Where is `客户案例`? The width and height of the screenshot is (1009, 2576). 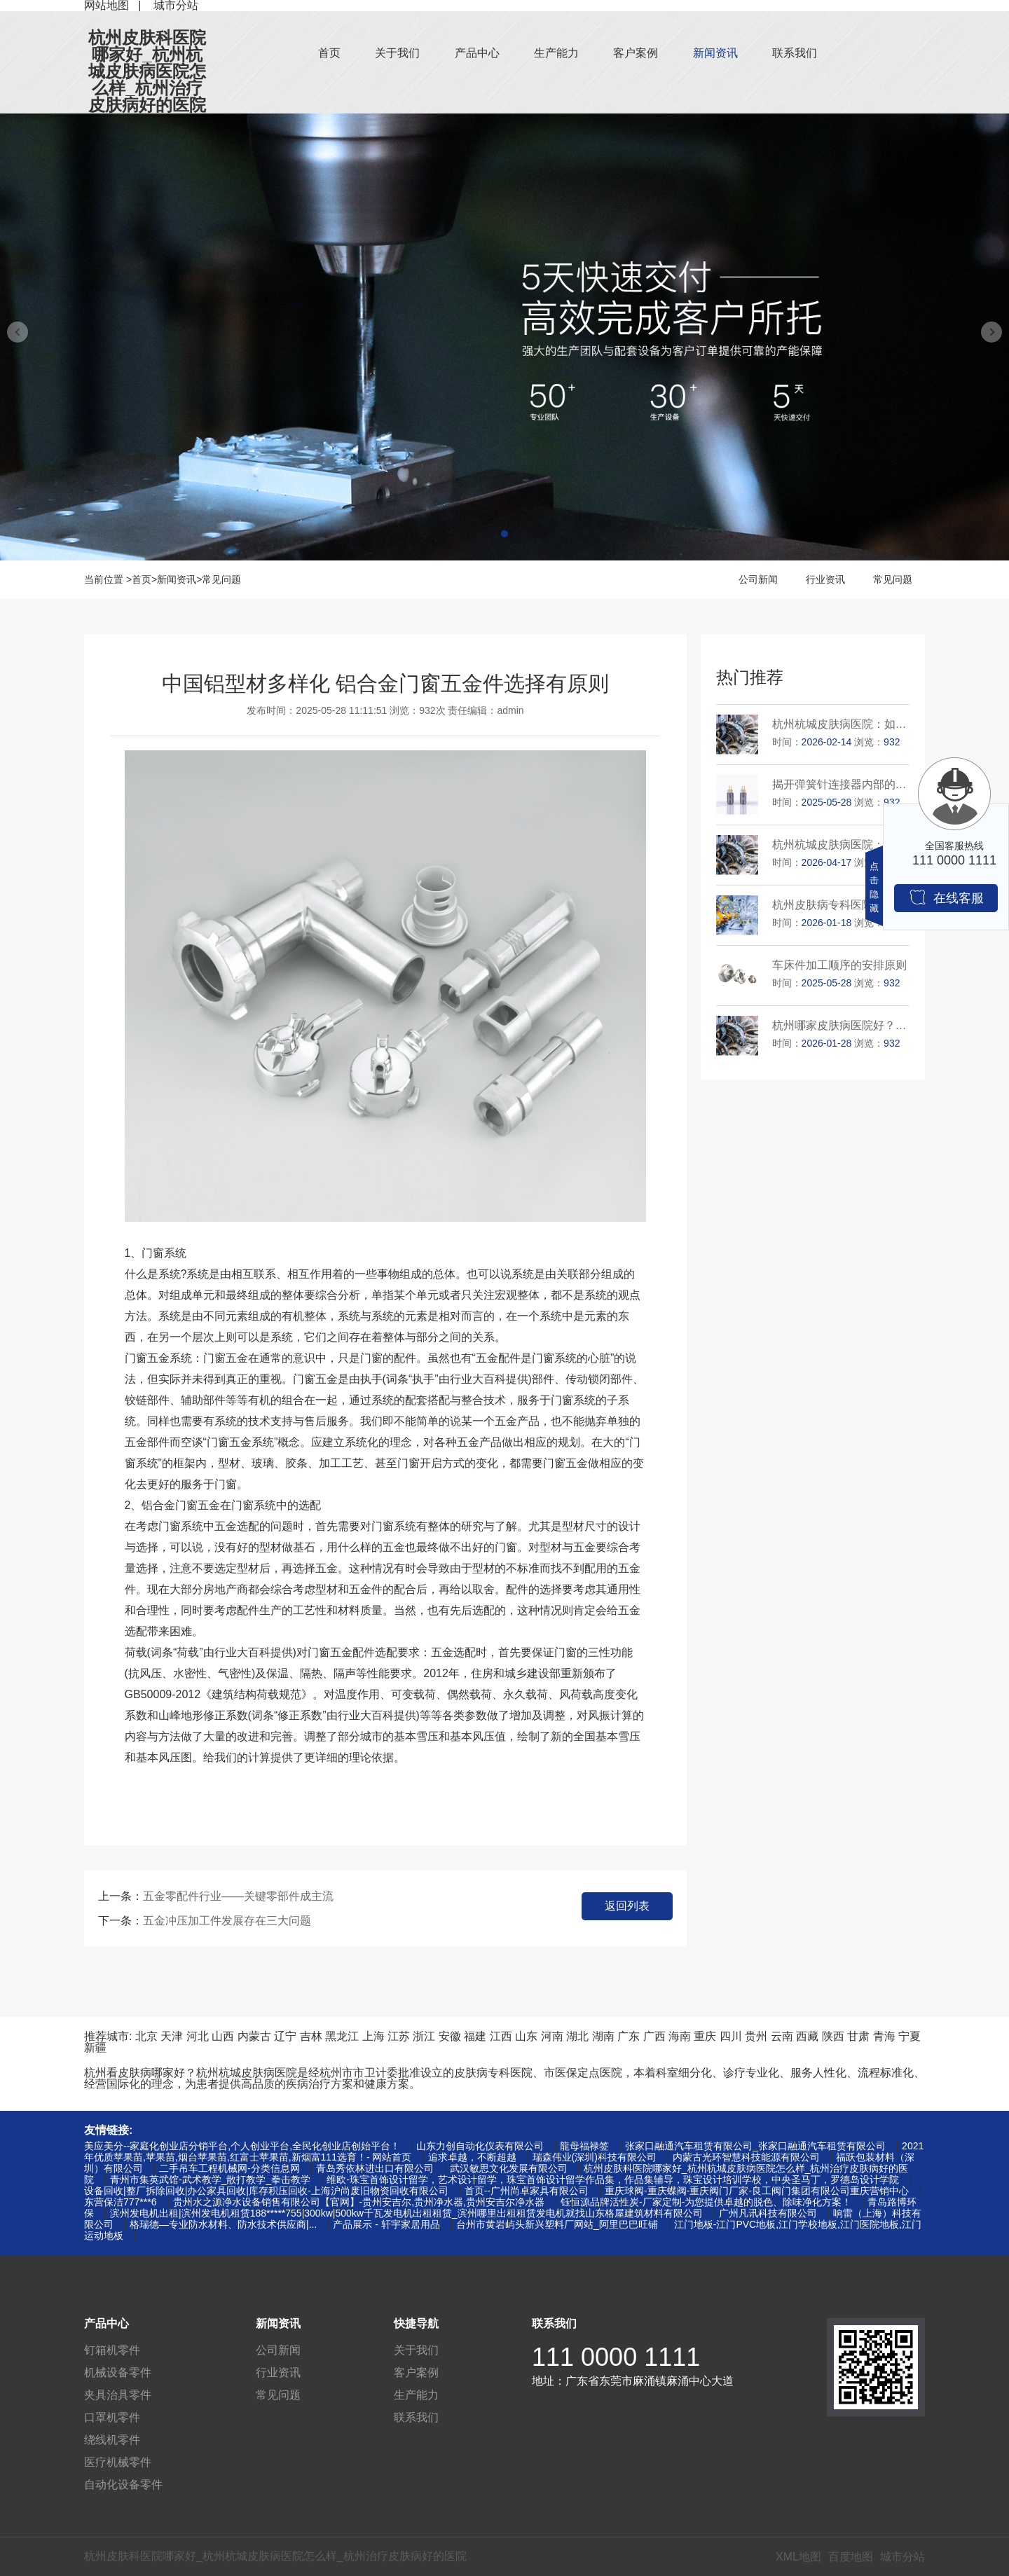 客户案例 is located at coordinates (635, 53).